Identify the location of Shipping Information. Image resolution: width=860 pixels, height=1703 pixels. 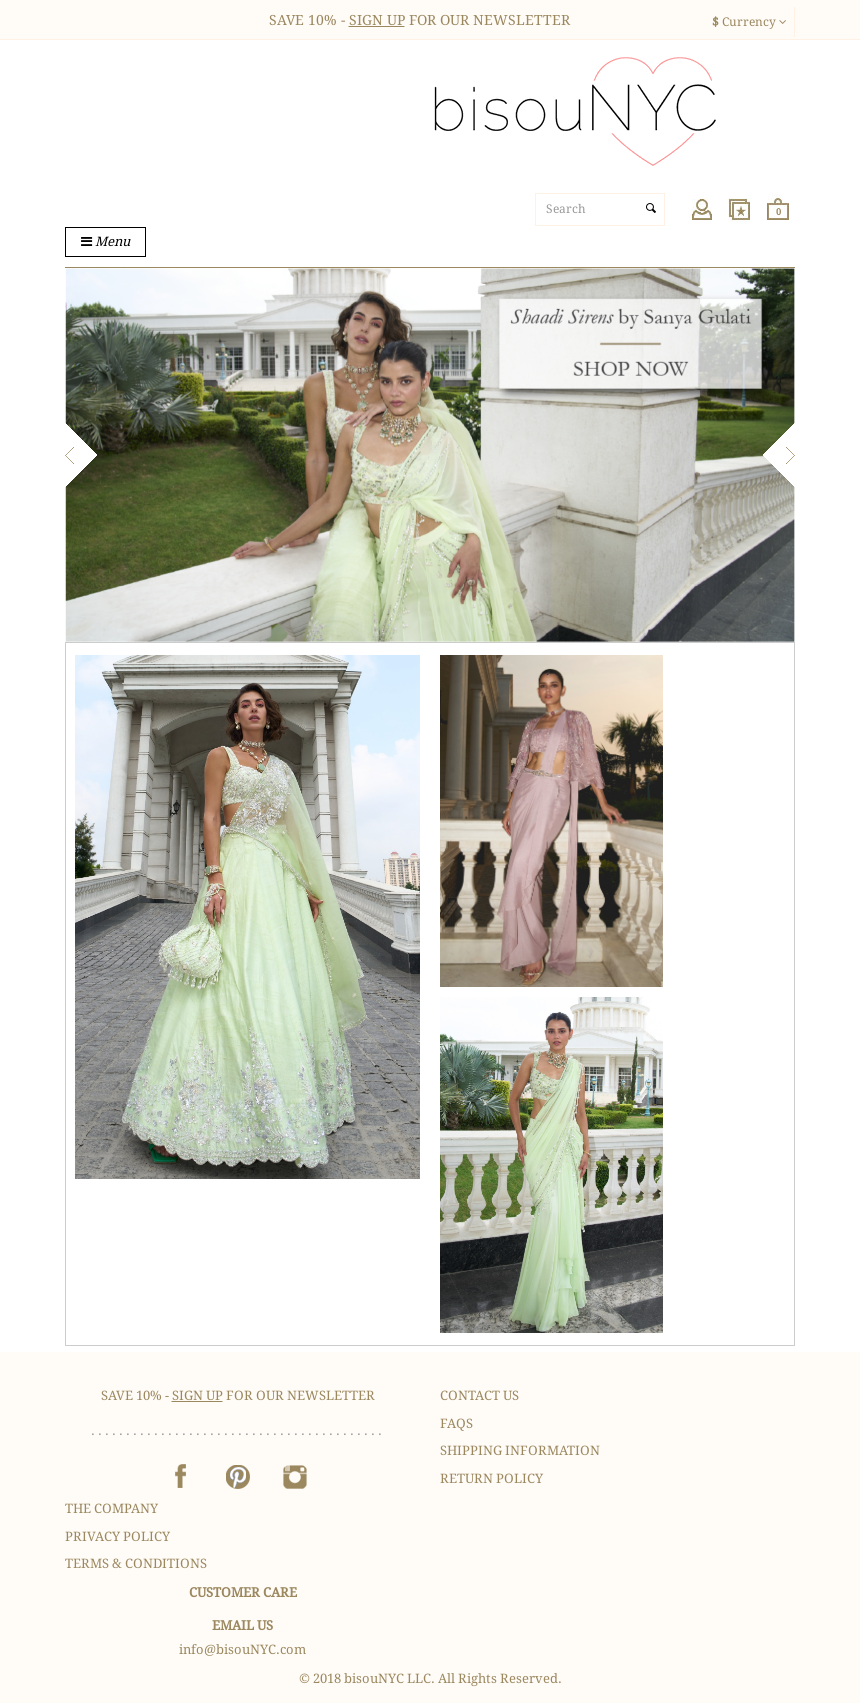
(520, 1450).